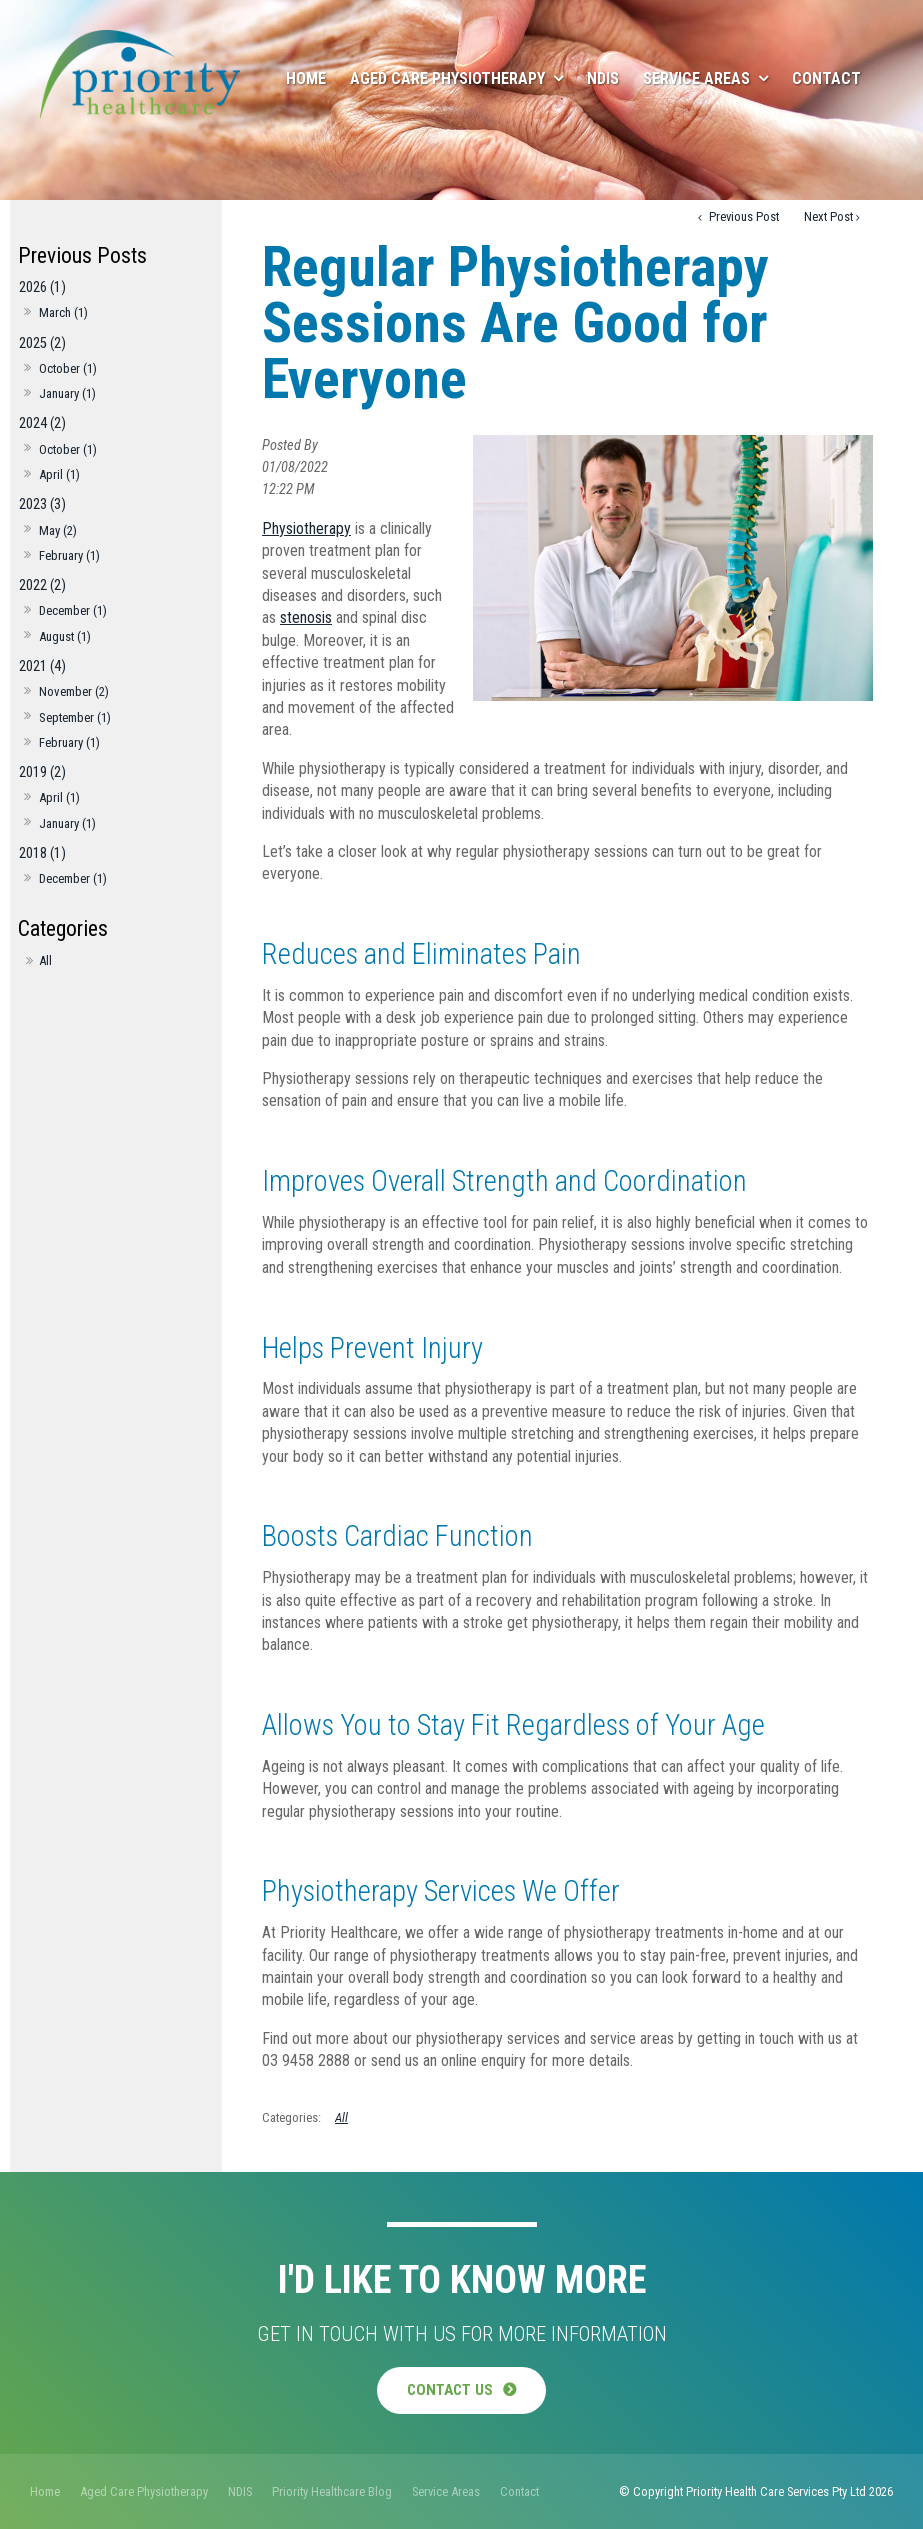 The height and width of the screenshot is (2529, 923). Describe the element at coordinates (68, 368) in the screenshot. I see `October (1)` at that location.